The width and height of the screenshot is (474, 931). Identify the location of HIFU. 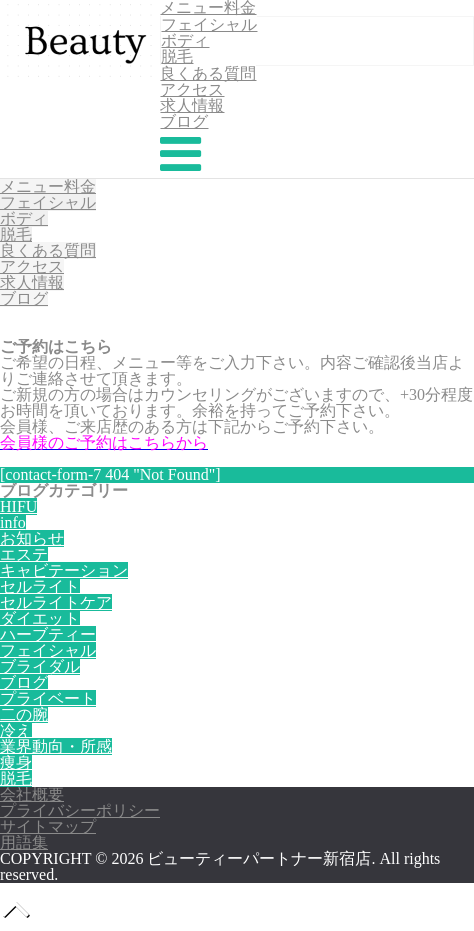
(18, 506).